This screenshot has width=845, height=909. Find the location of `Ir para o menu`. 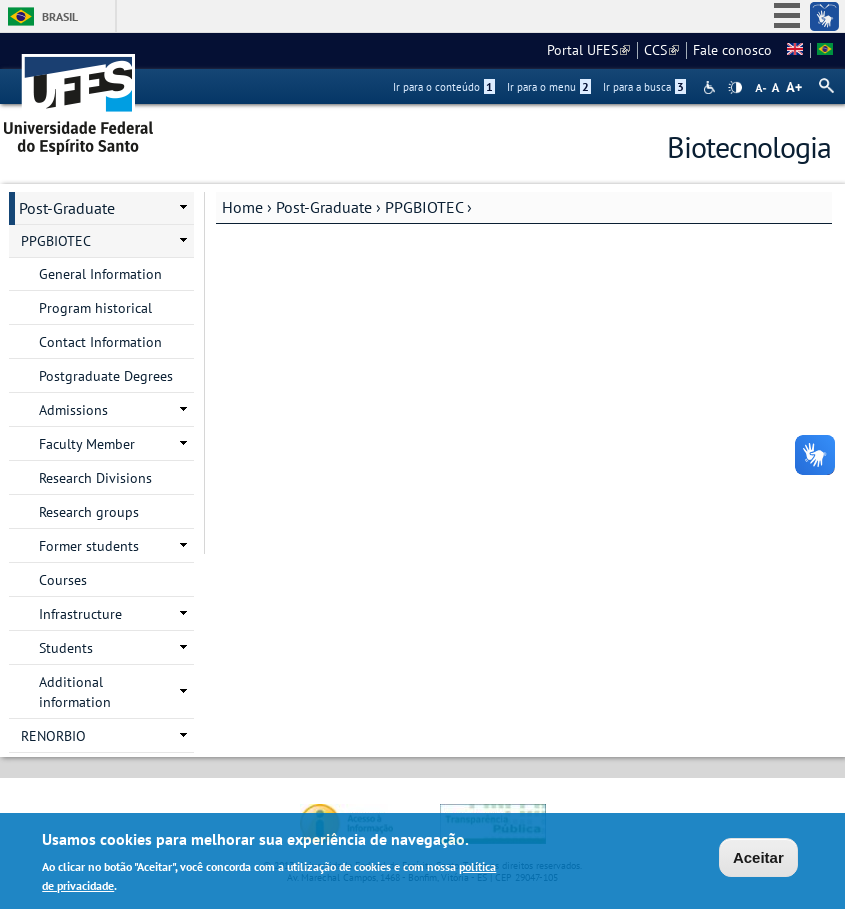

Ir para o menu is located at coordinates (549, 87).